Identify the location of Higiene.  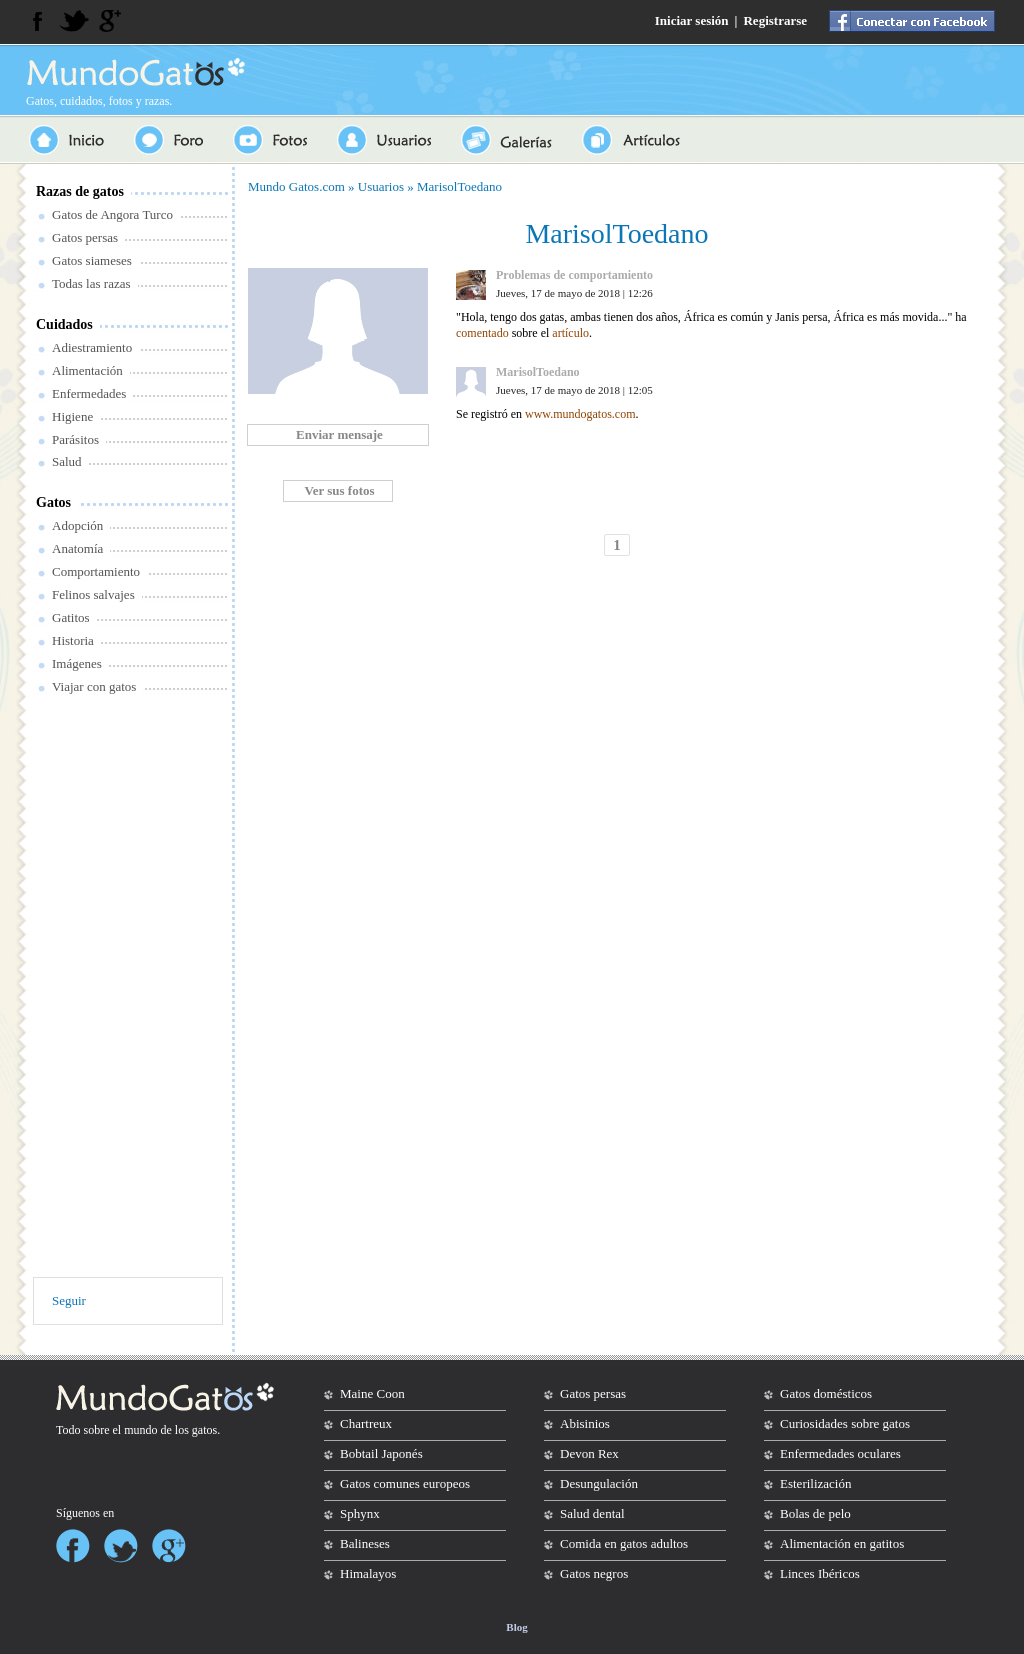
(72, 416).